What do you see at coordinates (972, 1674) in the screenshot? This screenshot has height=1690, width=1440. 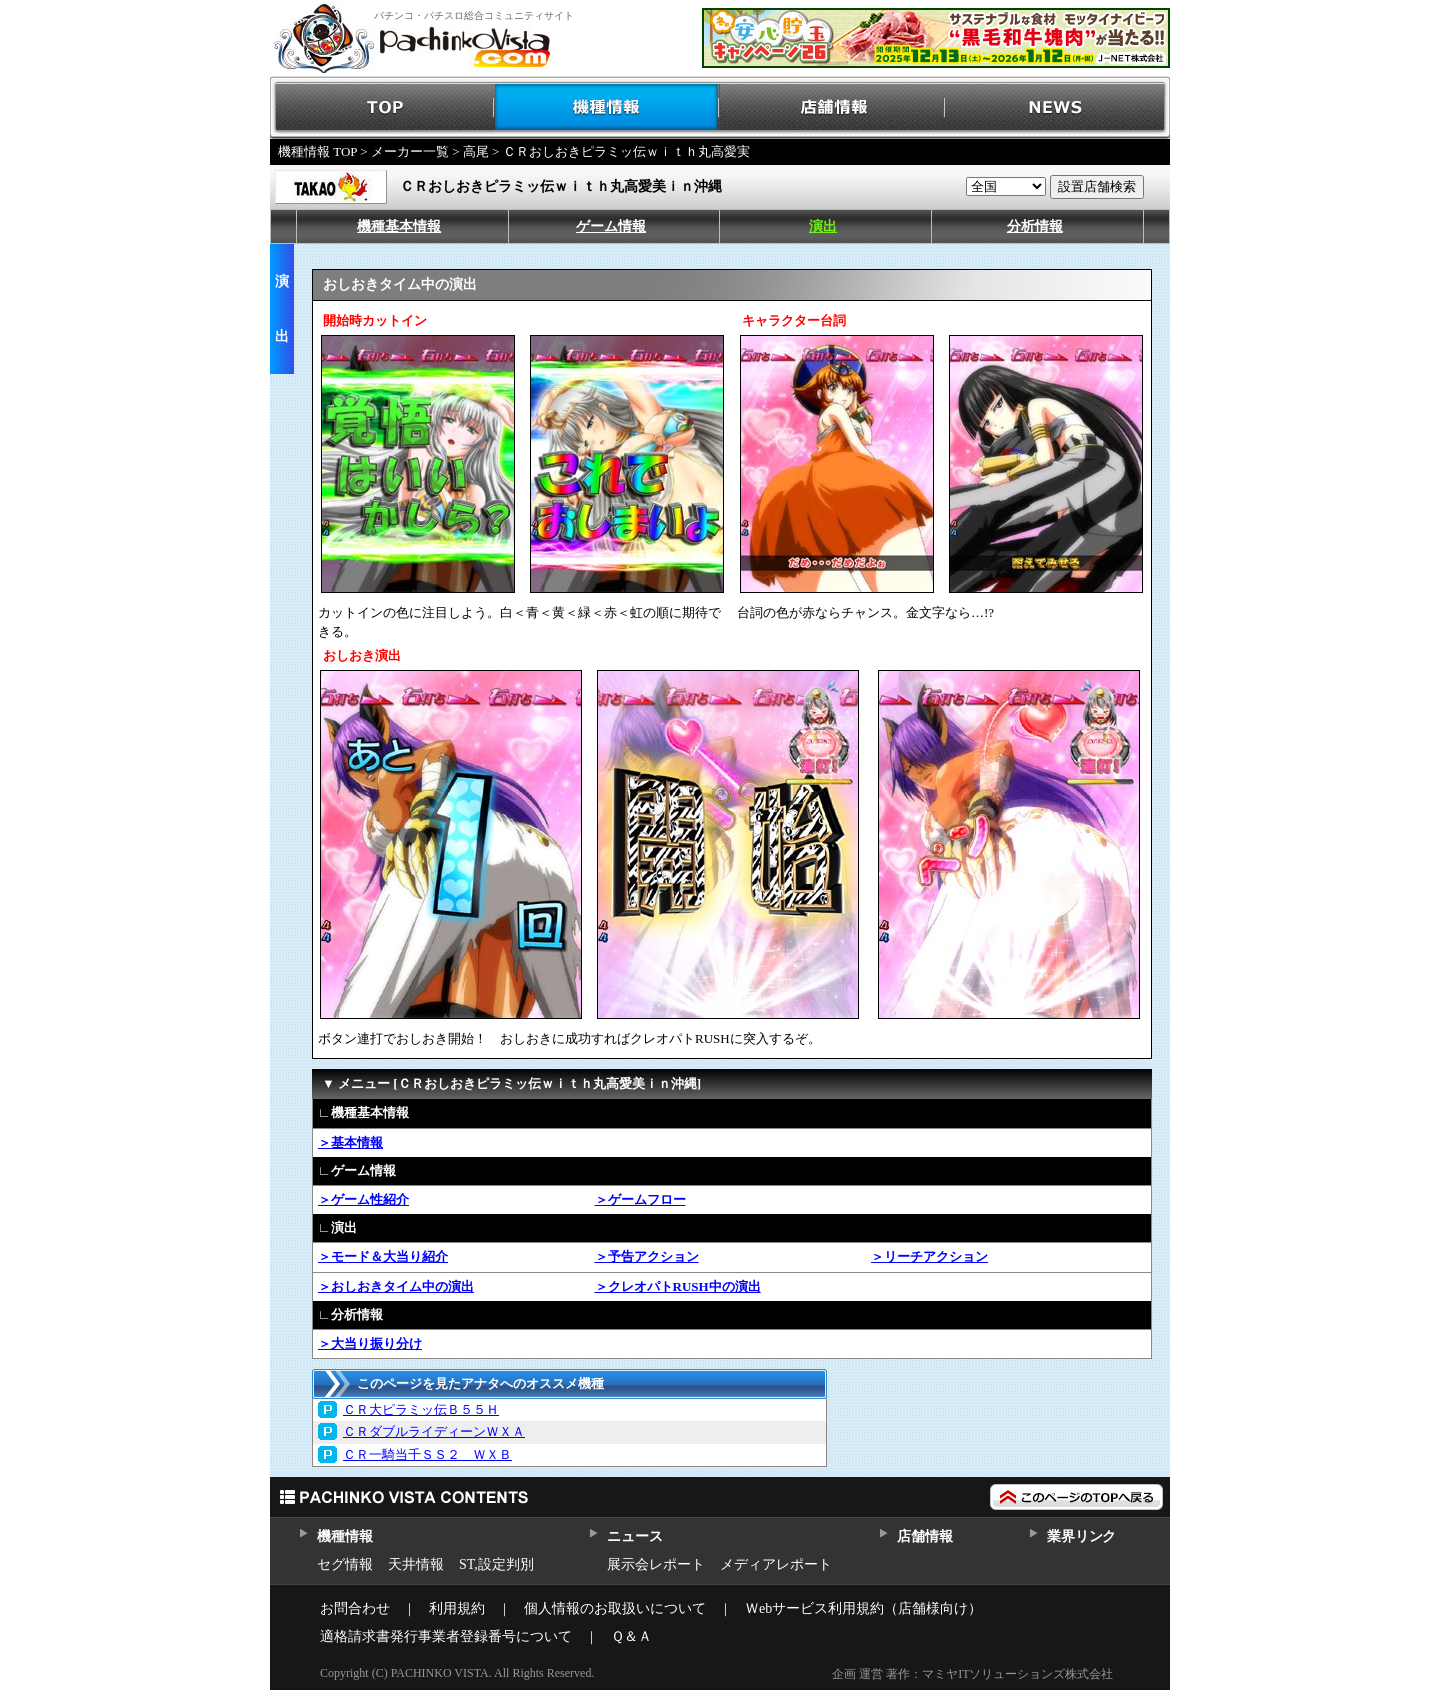 I see `企画 運営 著作：マミヤITソリューションズ株式会社` at bounding box center [972, 1674].